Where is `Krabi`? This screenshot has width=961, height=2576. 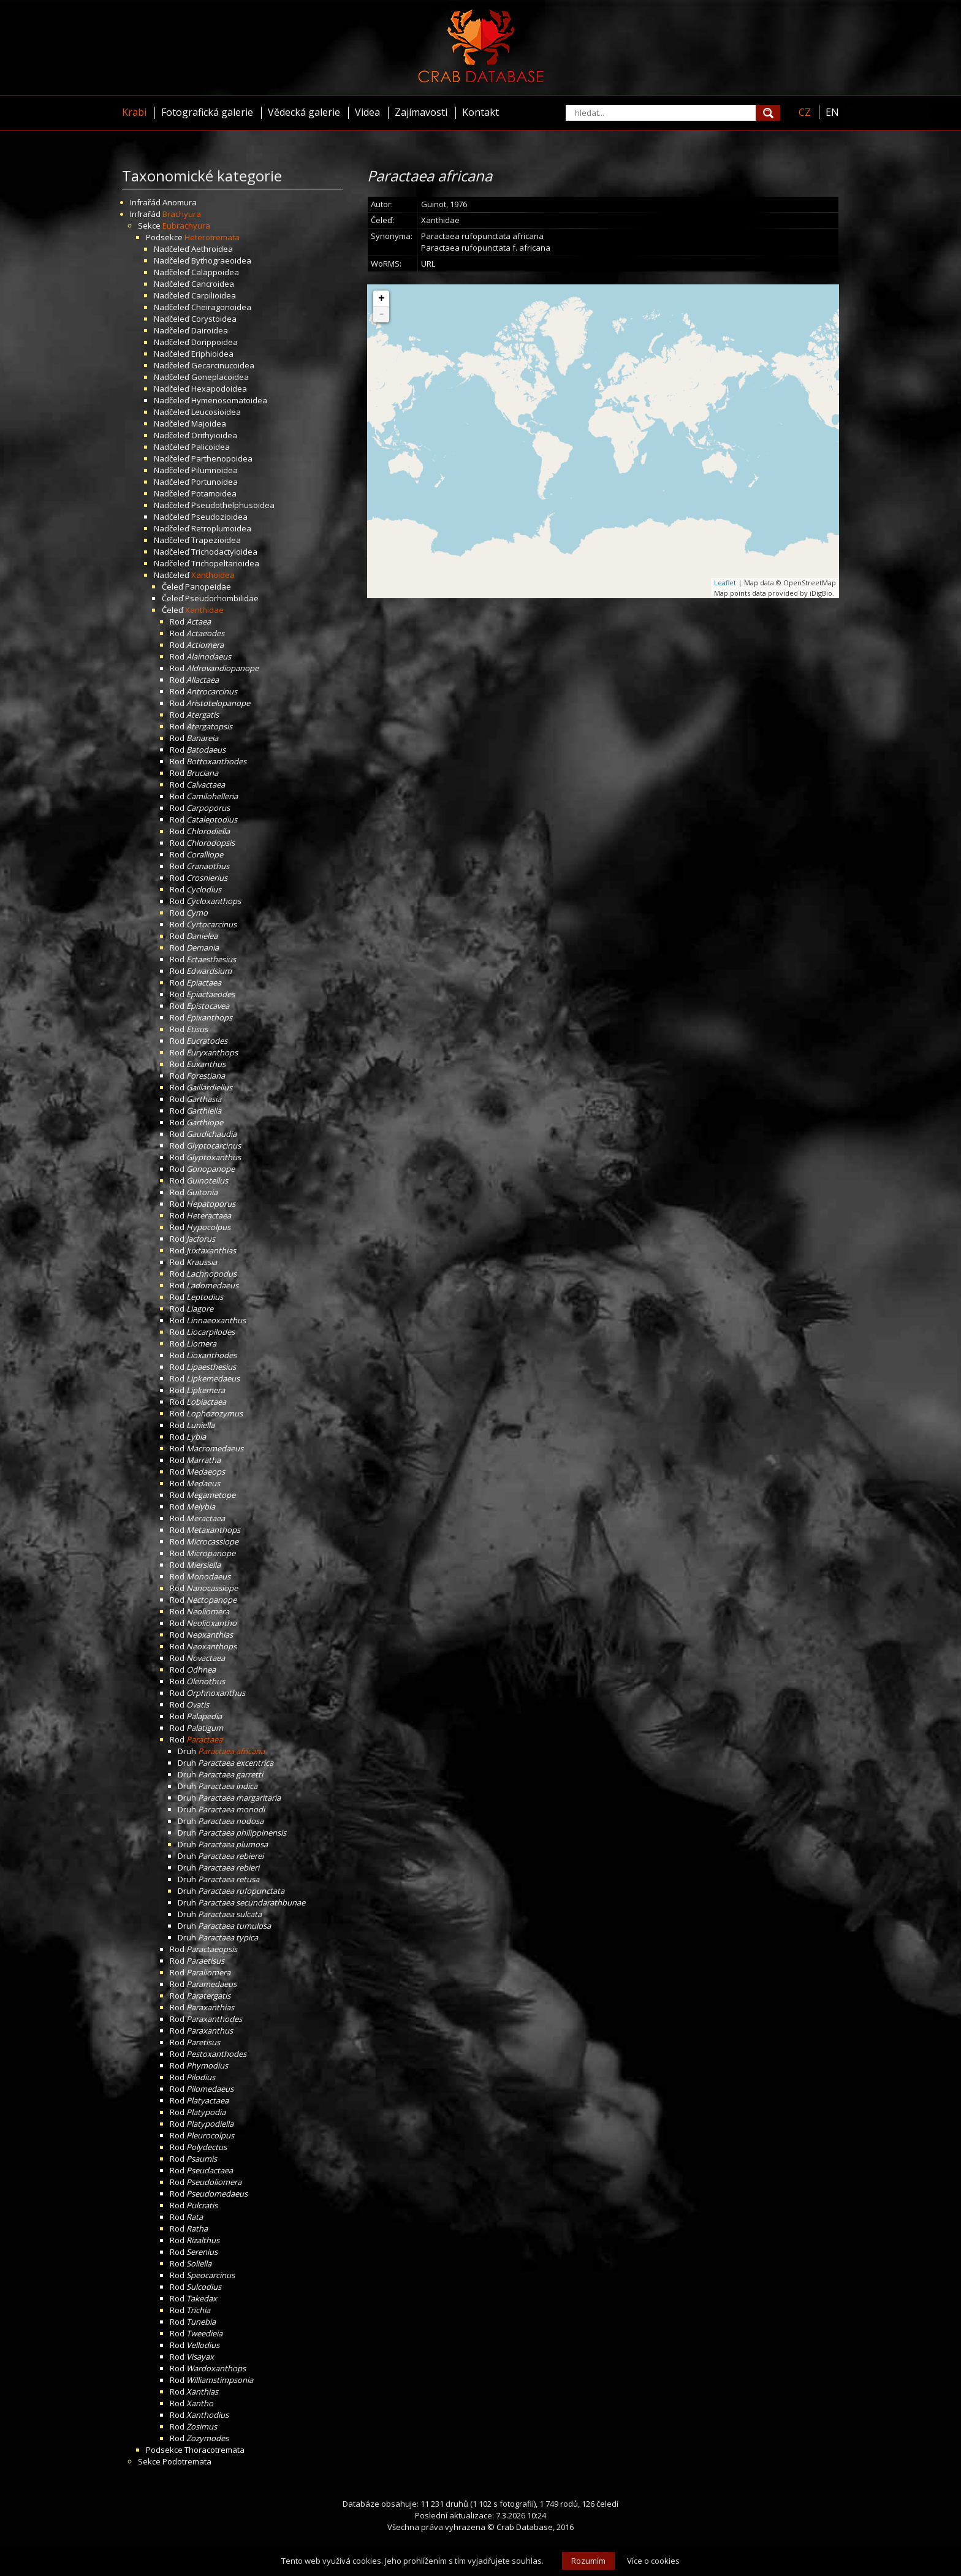
Krabi is located at coordinates (134, 112).